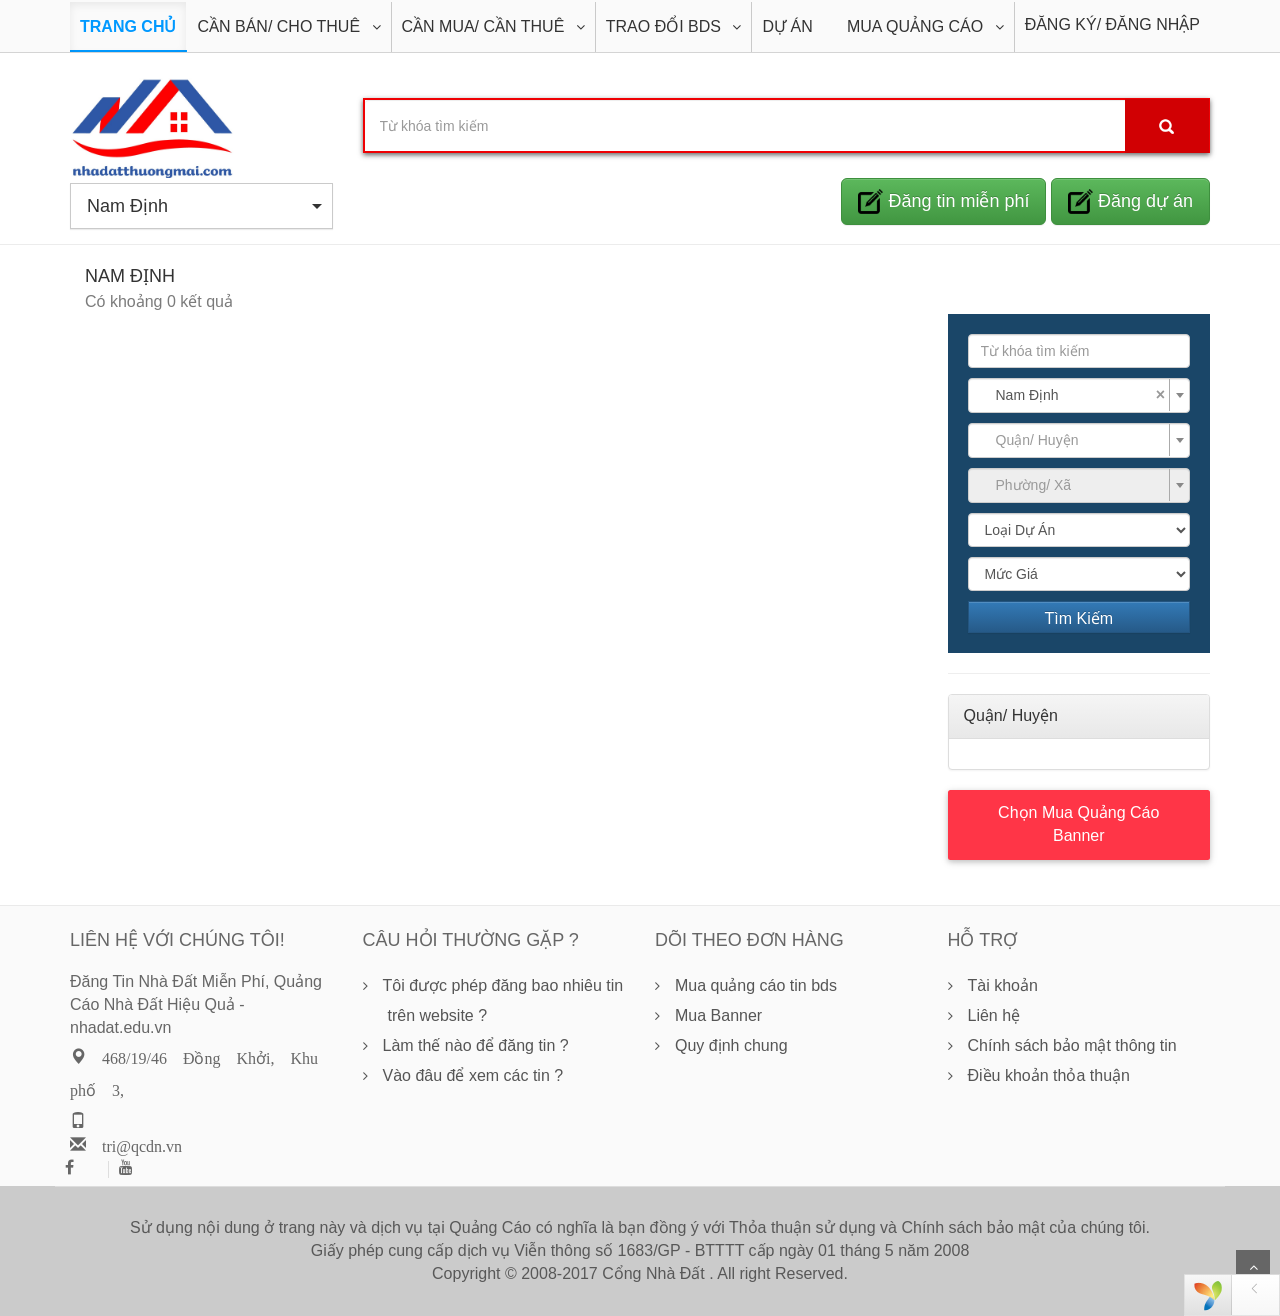  What do you see at coordinates (1003, 985) in the screenshot?
I see `Tài khoản` at bounding box center [1003, 985].